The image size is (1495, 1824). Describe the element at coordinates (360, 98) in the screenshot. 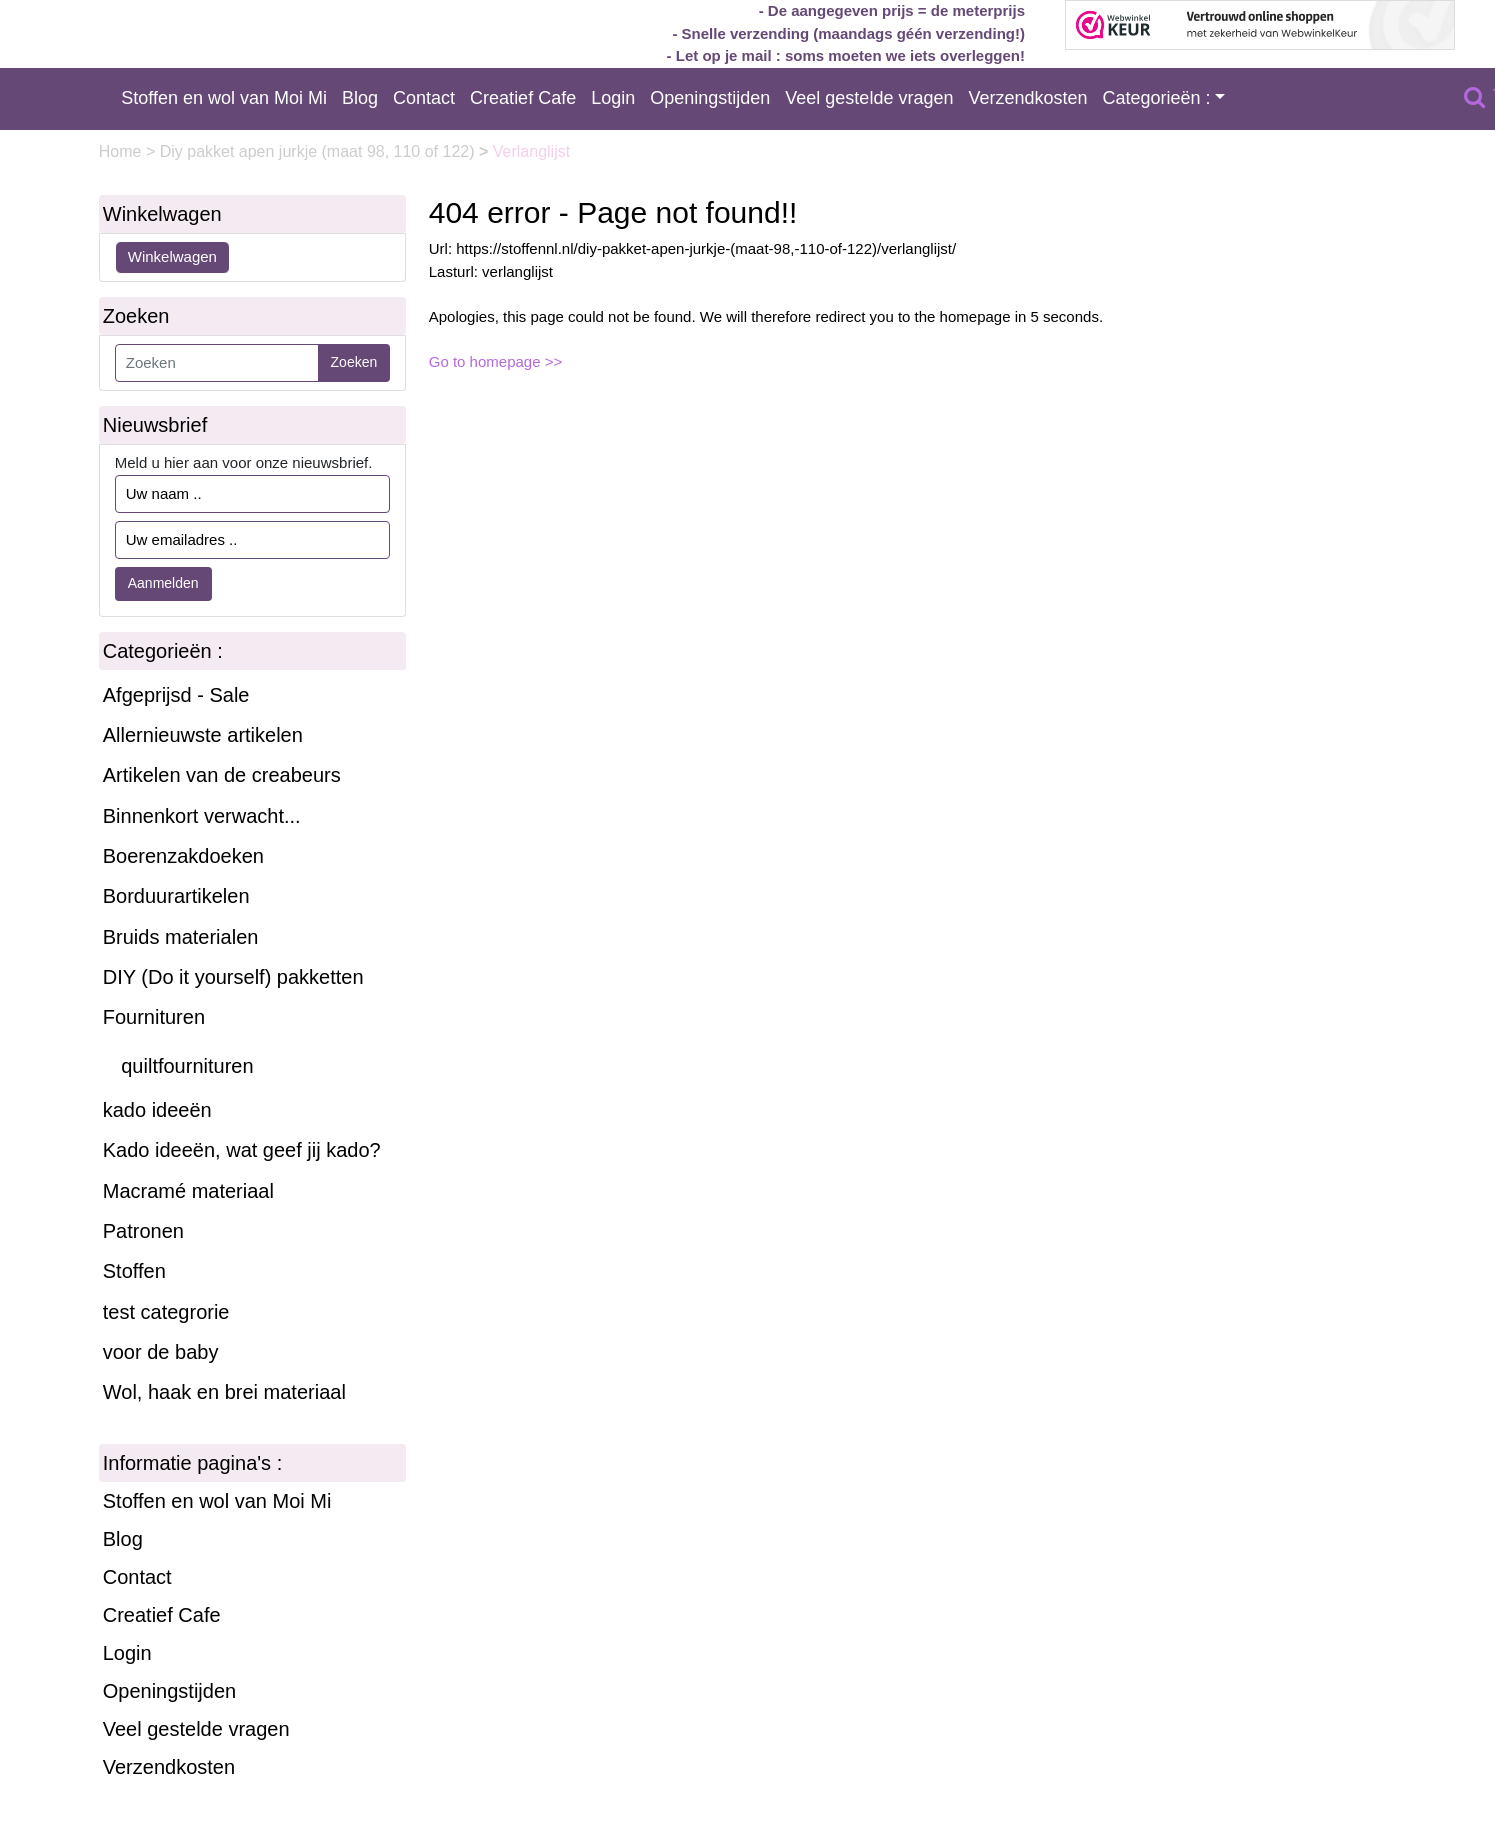

I see `Blog` at that location.